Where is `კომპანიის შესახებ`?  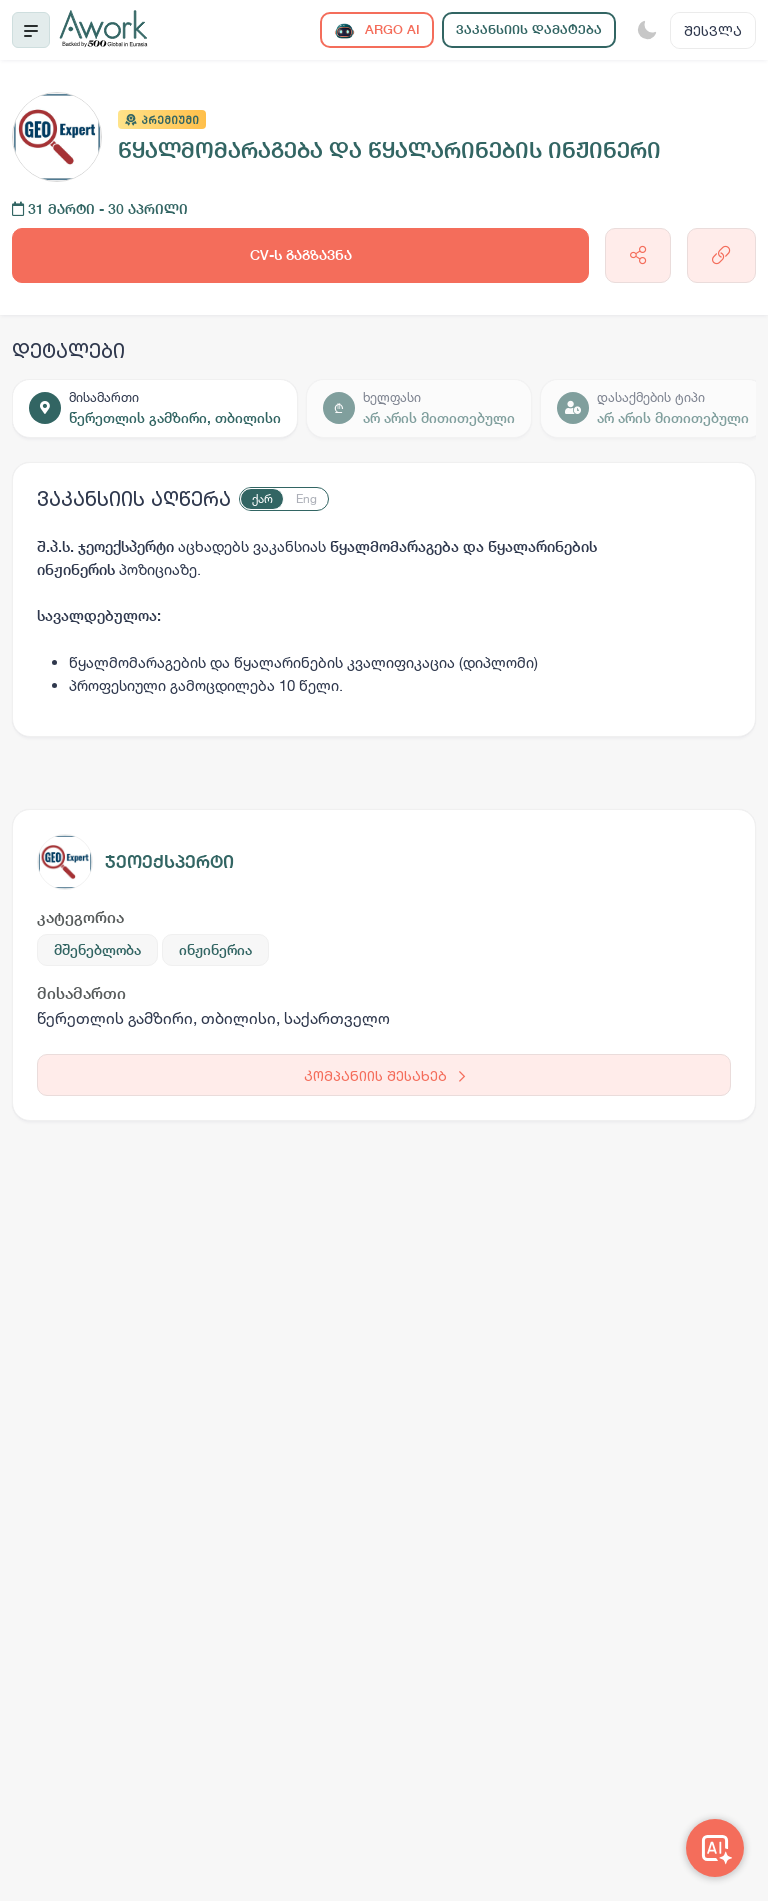
კომპანიის შესახებ is located at coordinates (384, 1075).